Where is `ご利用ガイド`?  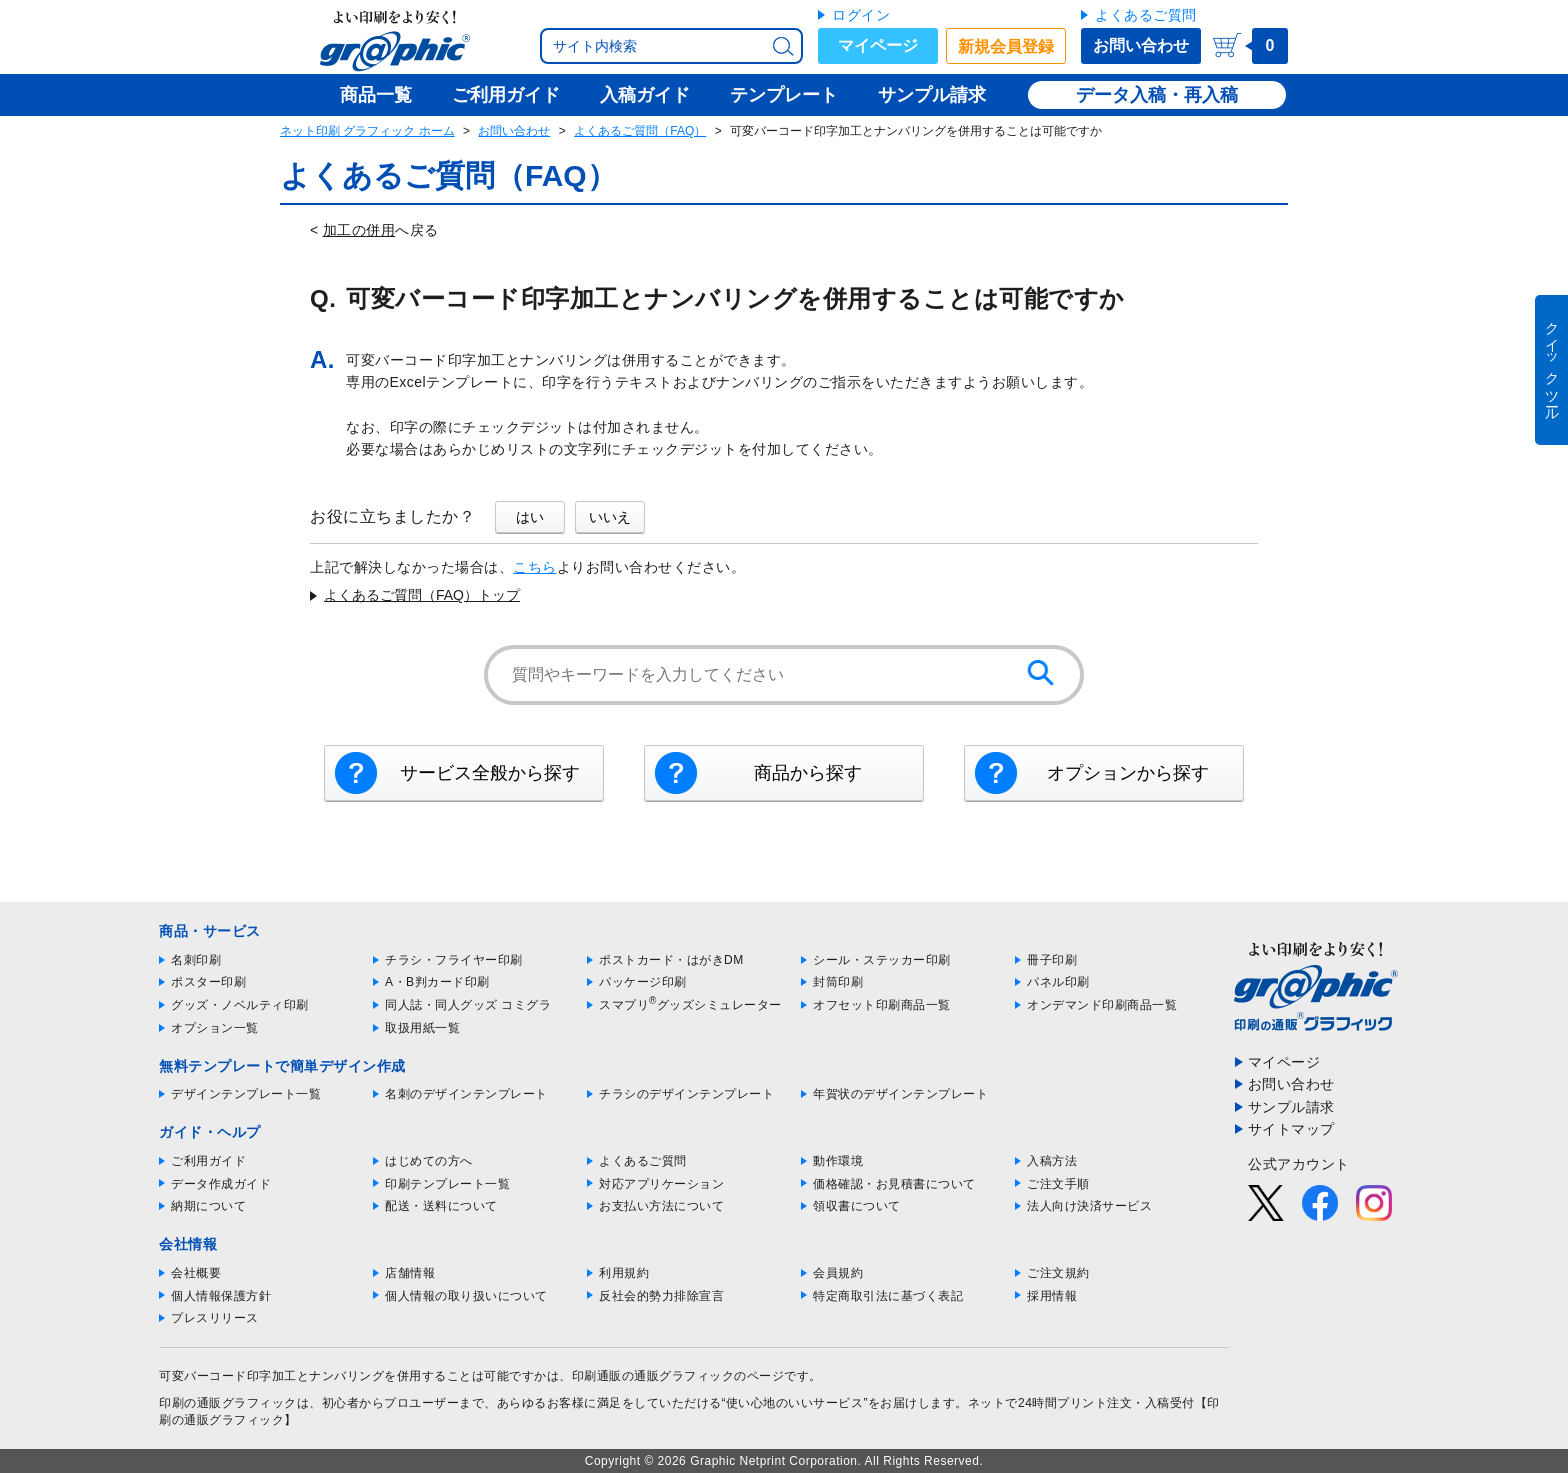 ご利用ガイド is located at coordinates (208, 1161).